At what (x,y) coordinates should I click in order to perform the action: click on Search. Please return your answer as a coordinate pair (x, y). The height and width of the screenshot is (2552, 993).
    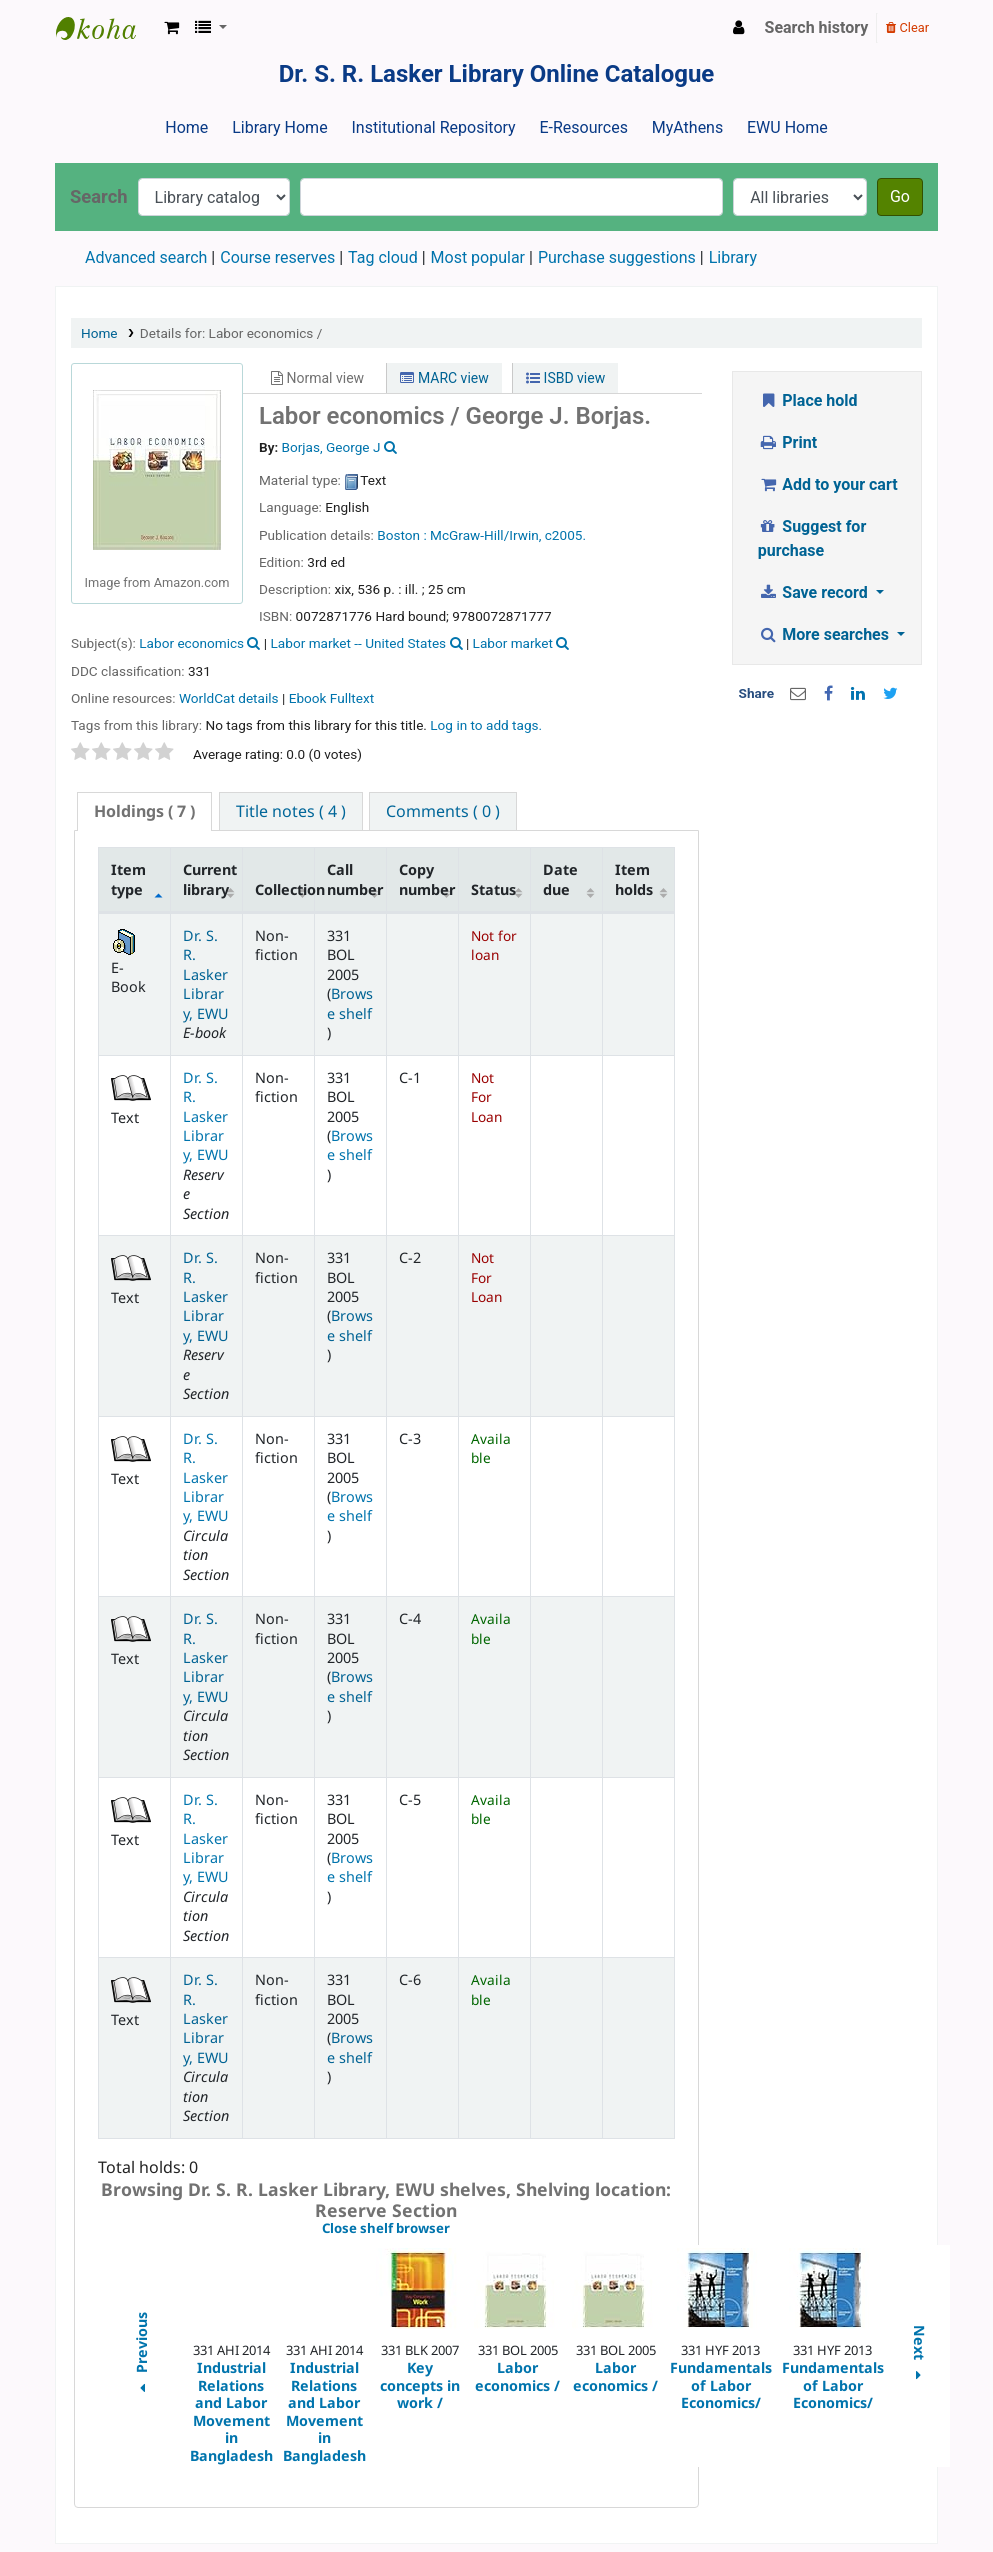
    Looking at the image, I should click on (99, 196).